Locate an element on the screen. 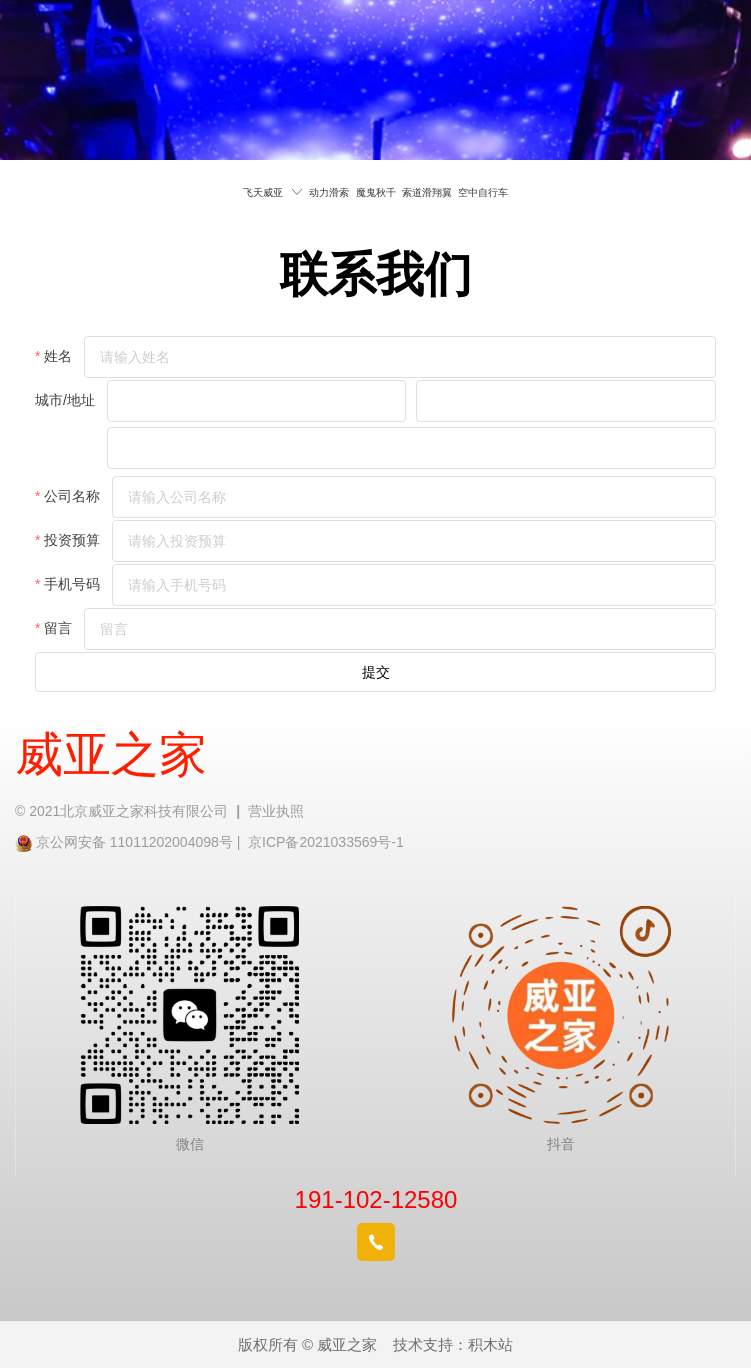  公司名称 is located at coordinates (72, 496).